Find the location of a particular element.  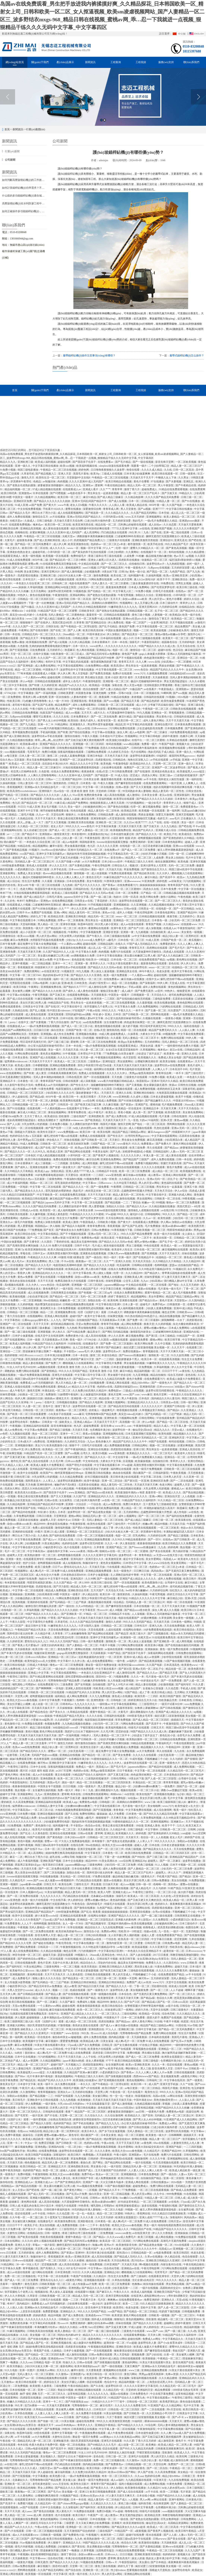

久久精品无码一区 is located at coordinates (114, 2389).